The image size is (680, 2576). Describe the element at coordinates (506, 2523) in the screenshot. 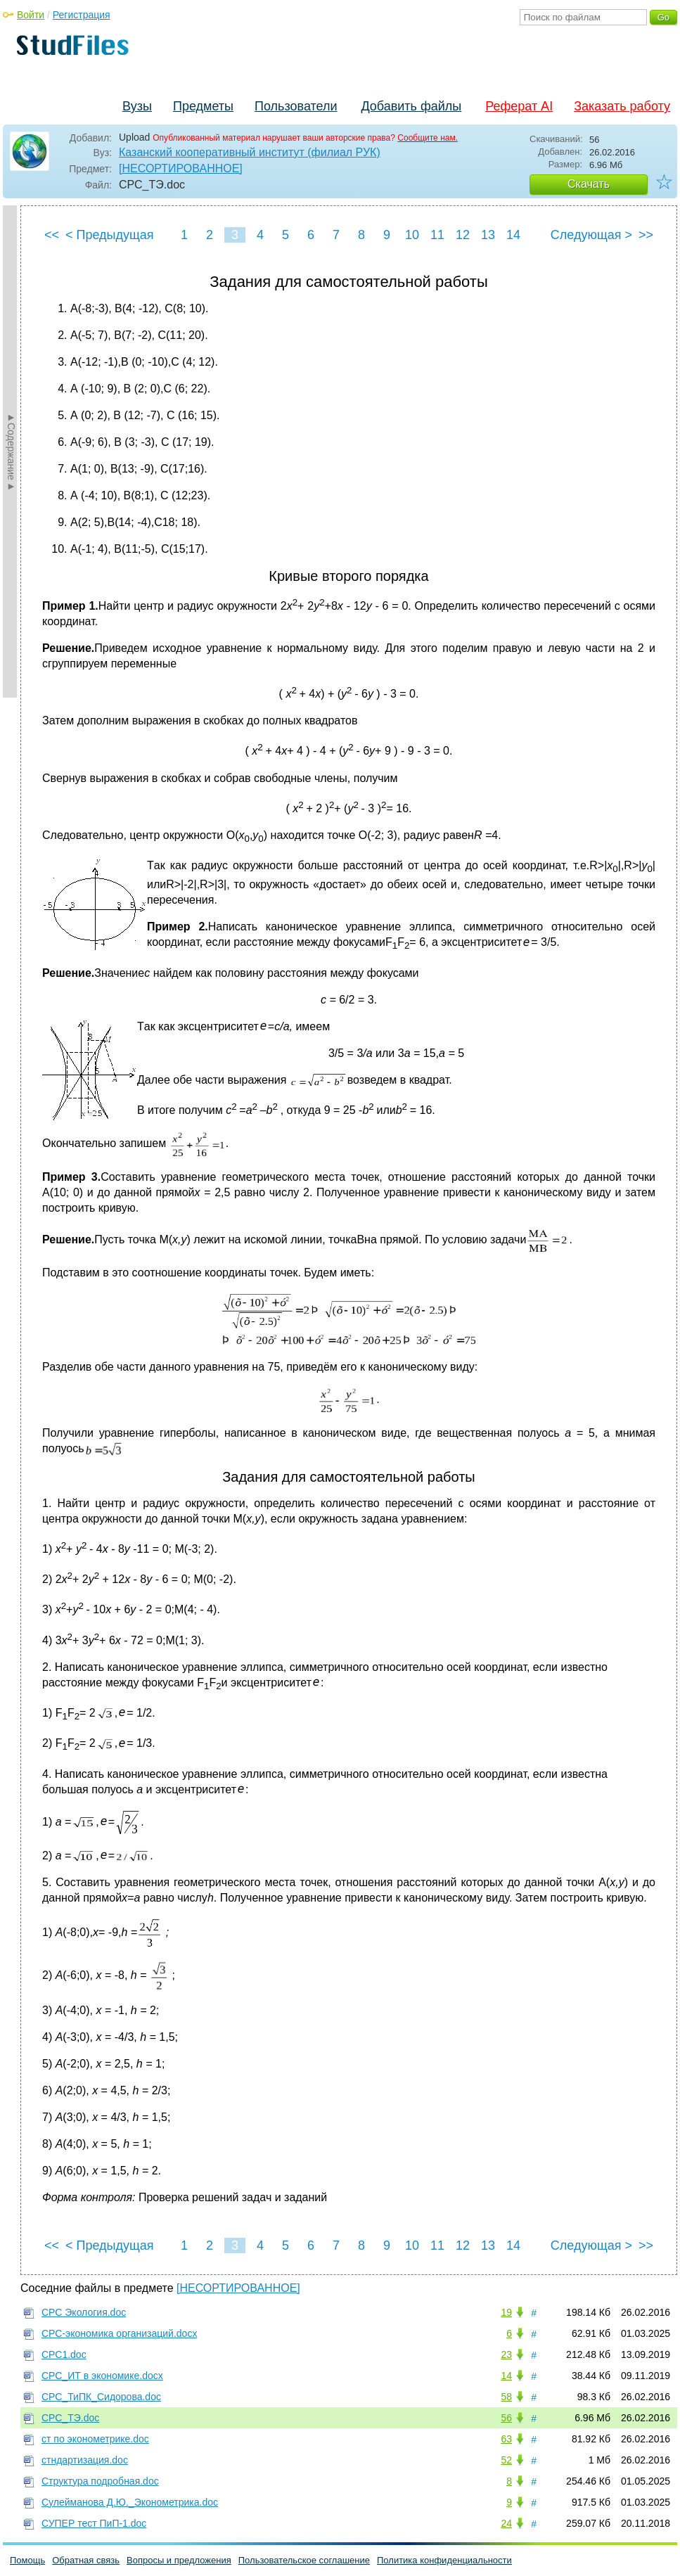

I see `24` at that location.